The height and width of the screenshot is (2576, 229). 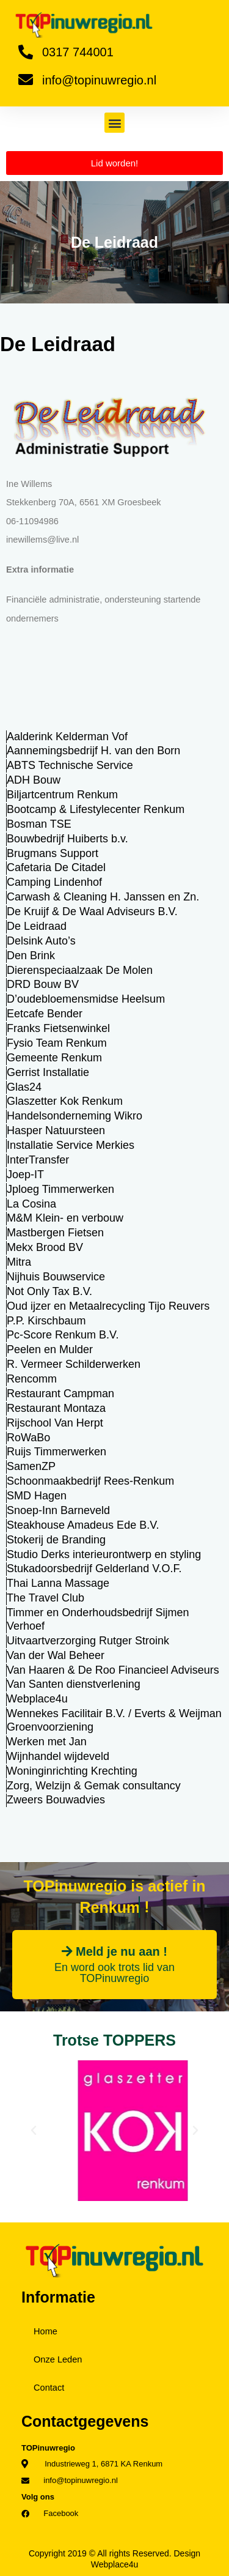 What do you see at coordinates (31, 1466) in the screenshot?
I see `SamenZP` at bounding box center [31, 1466].